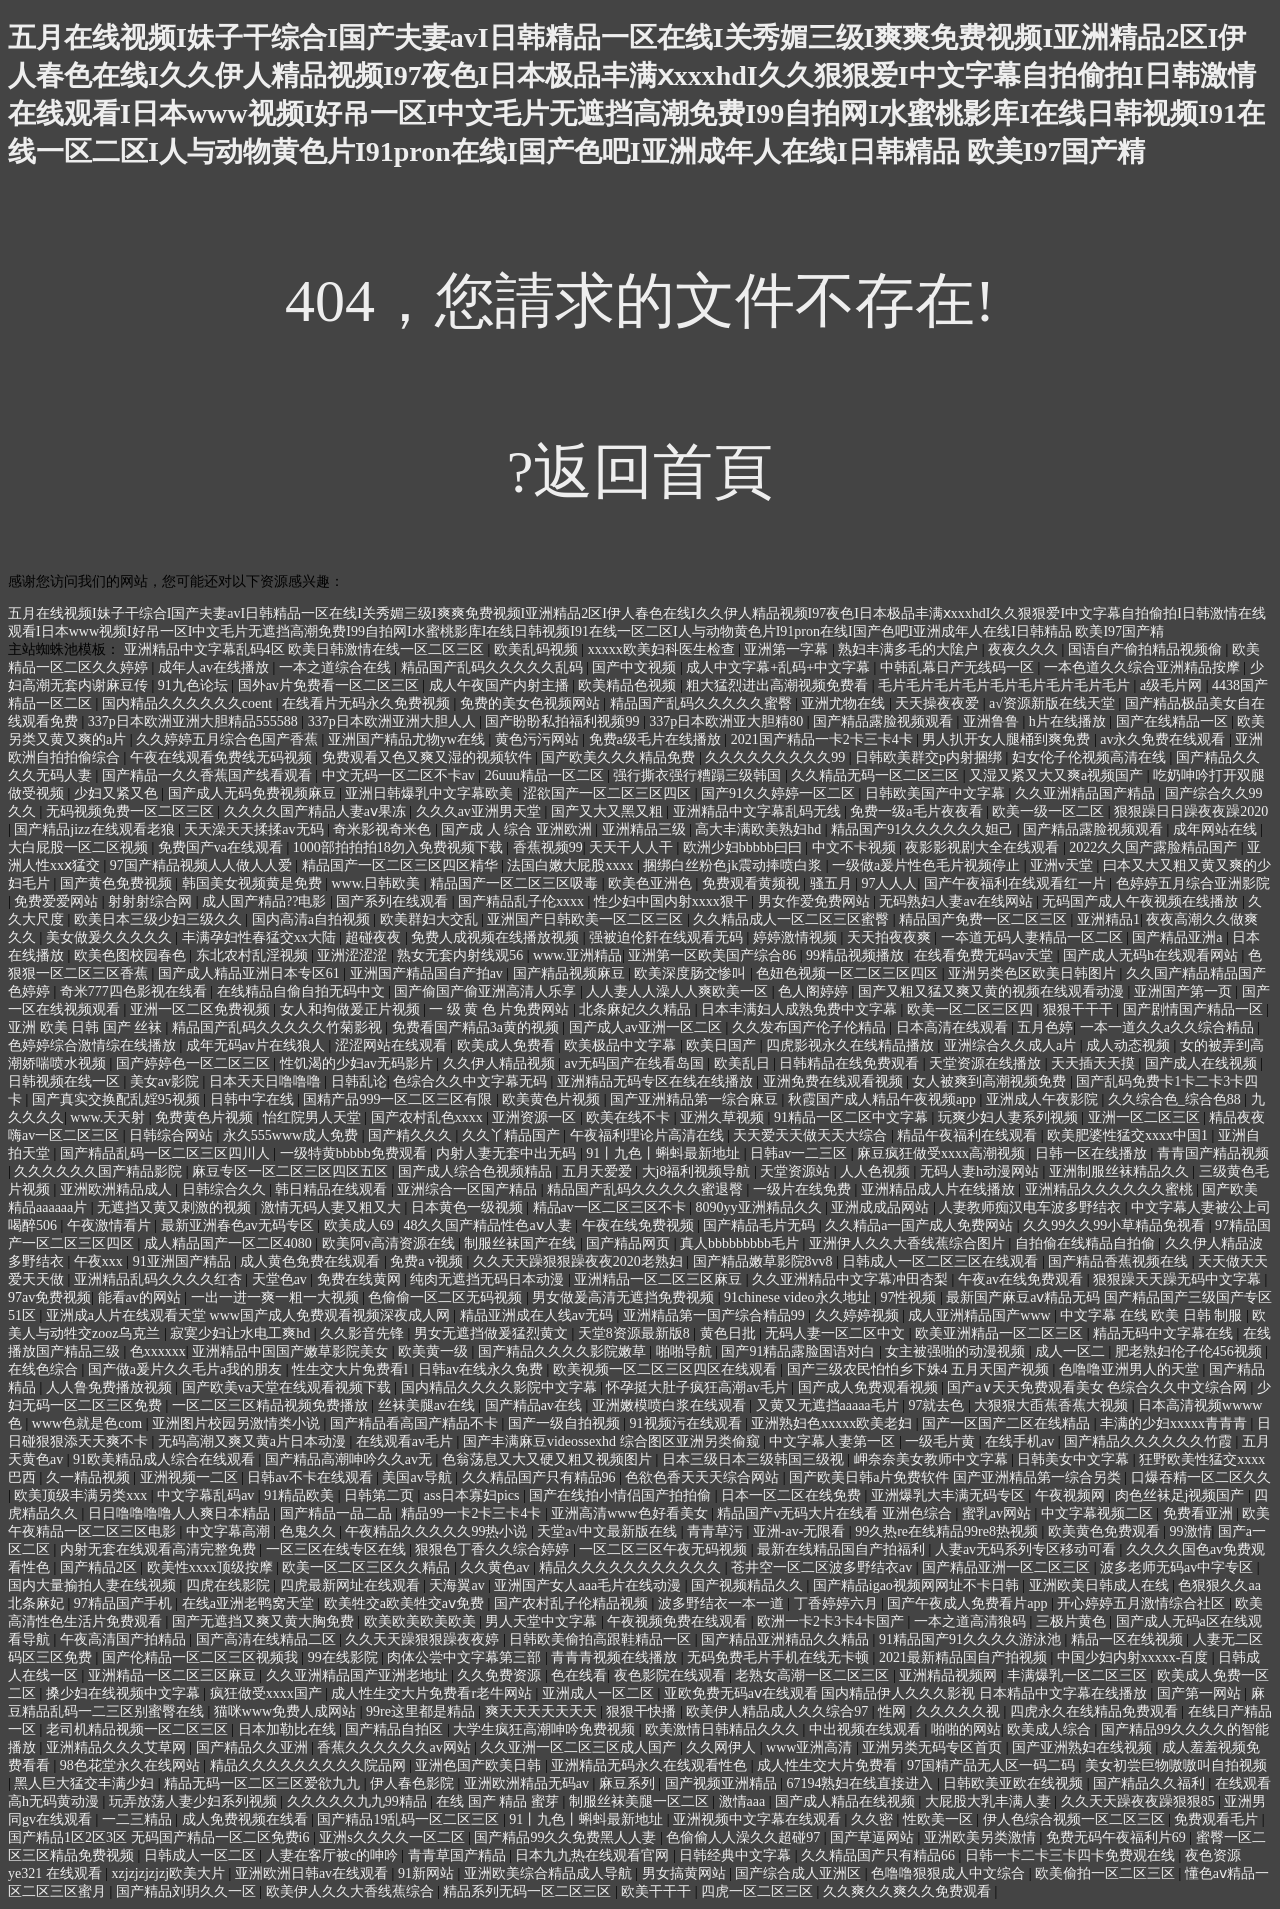 This screenshot has height=1909, width=1280. I want to click on 免费爱爱网站, so click(58, 901).